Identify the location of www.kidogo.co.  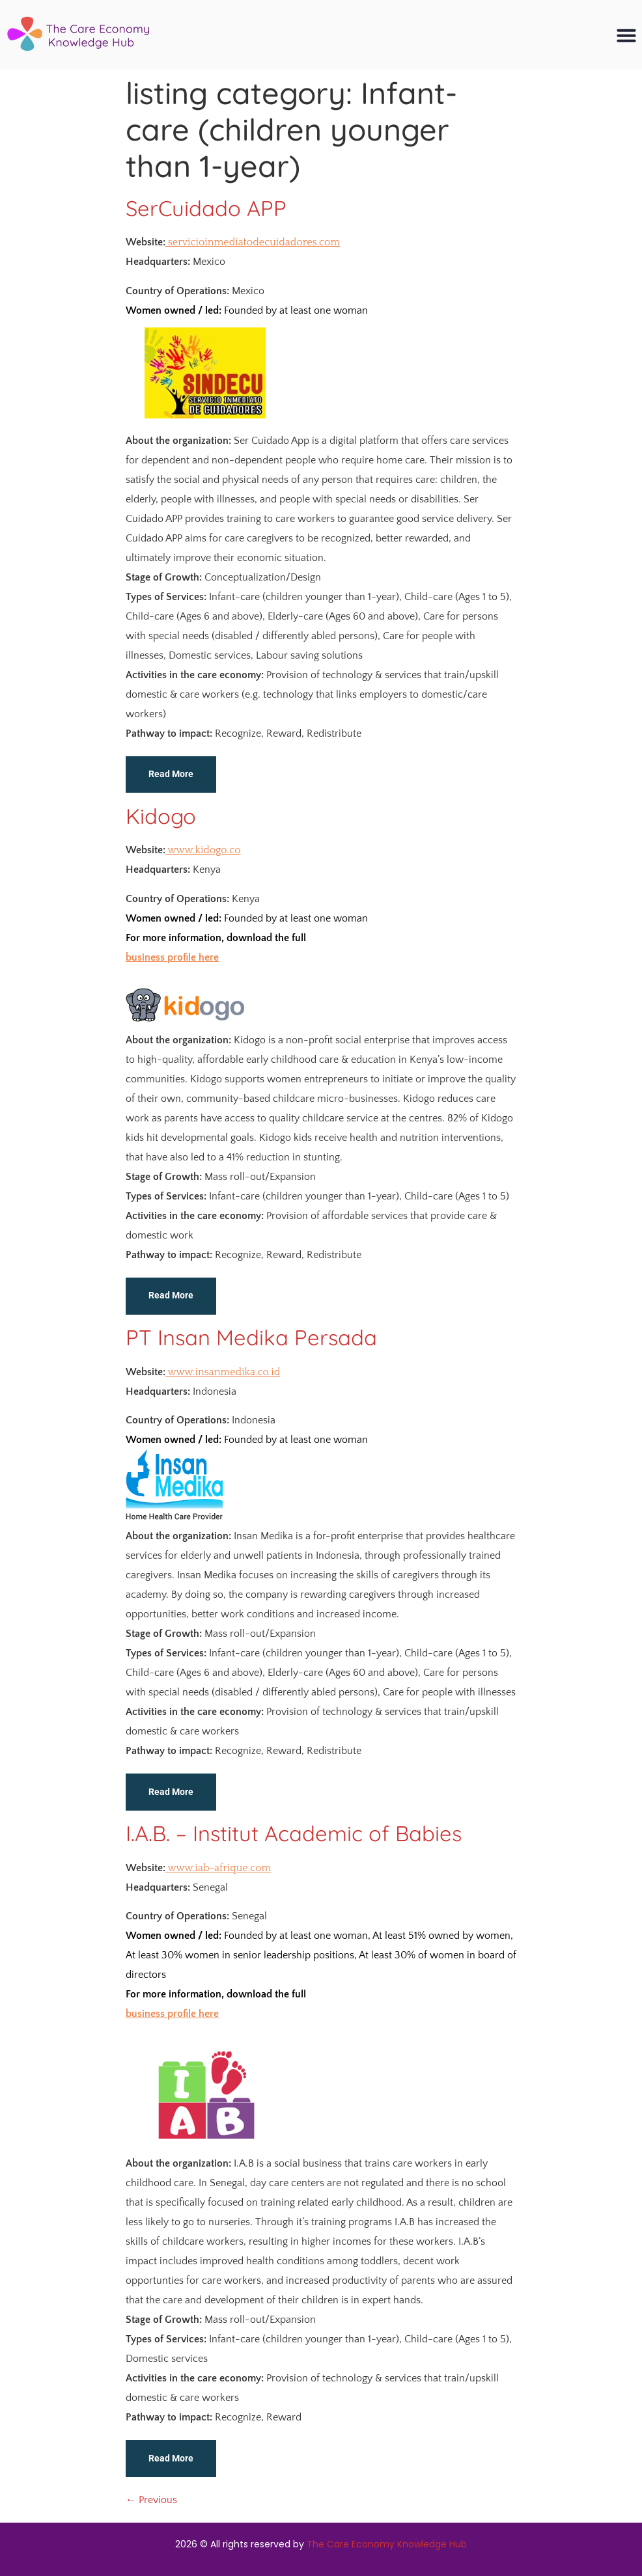
(203, 850).